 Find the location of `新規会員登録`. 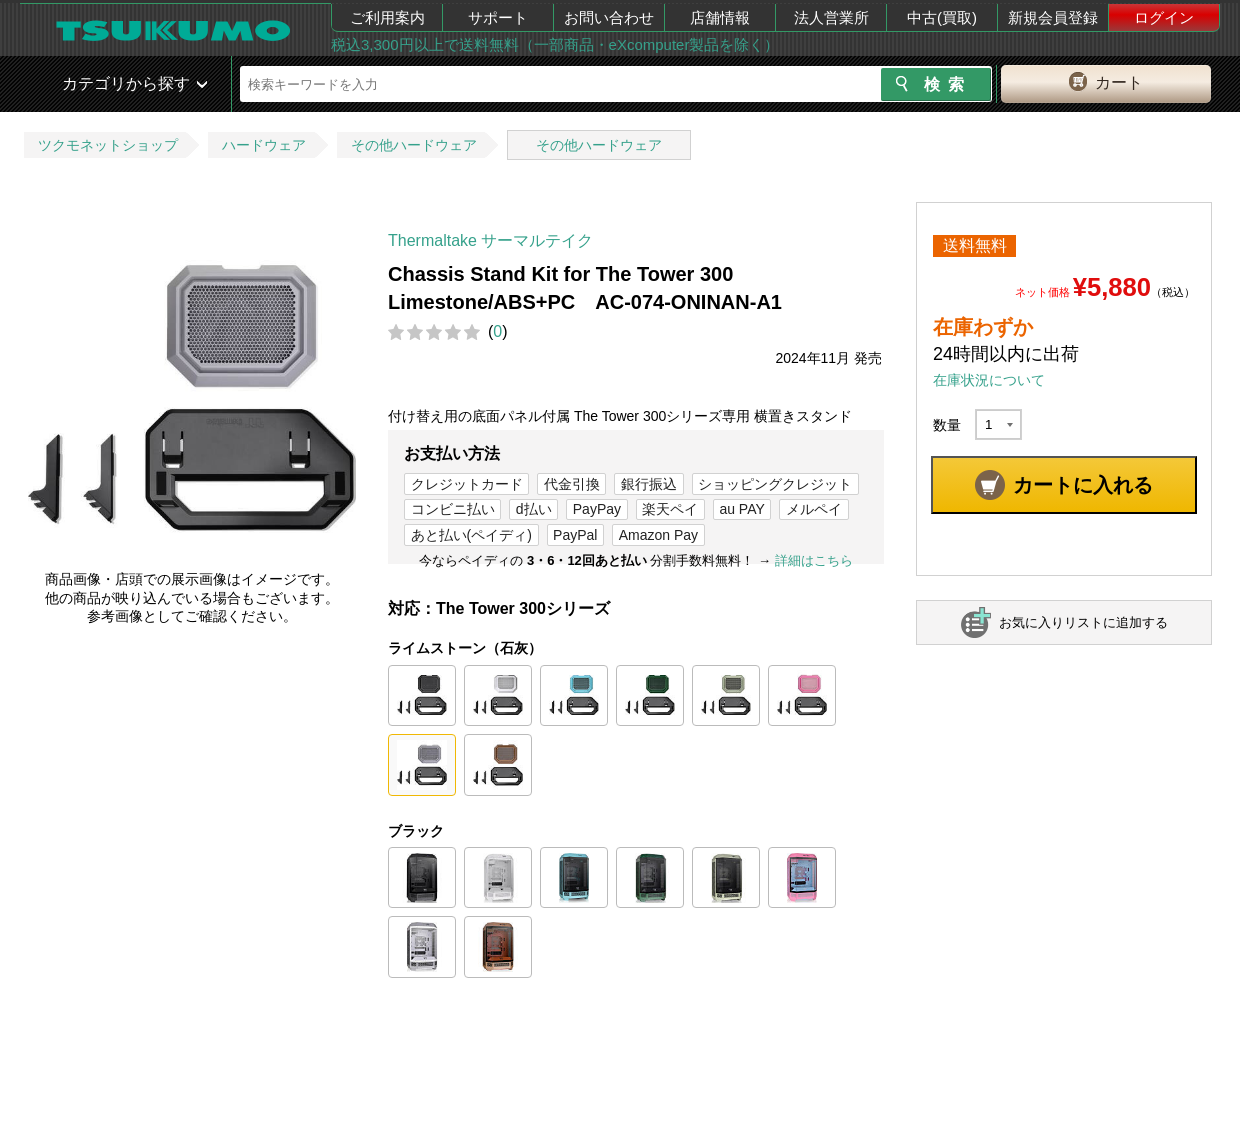

新規会員登録 is located at coordinates (1053, 17).